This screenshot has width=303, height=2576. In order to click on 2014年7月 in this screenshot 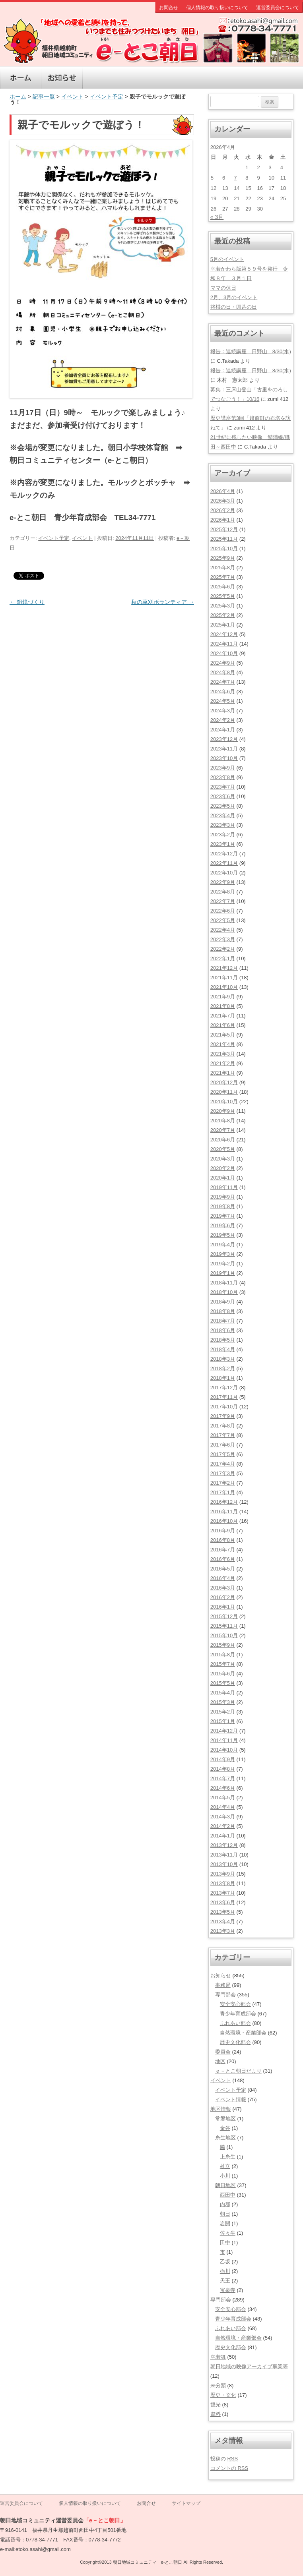, I will do `click(222, 1778)`.